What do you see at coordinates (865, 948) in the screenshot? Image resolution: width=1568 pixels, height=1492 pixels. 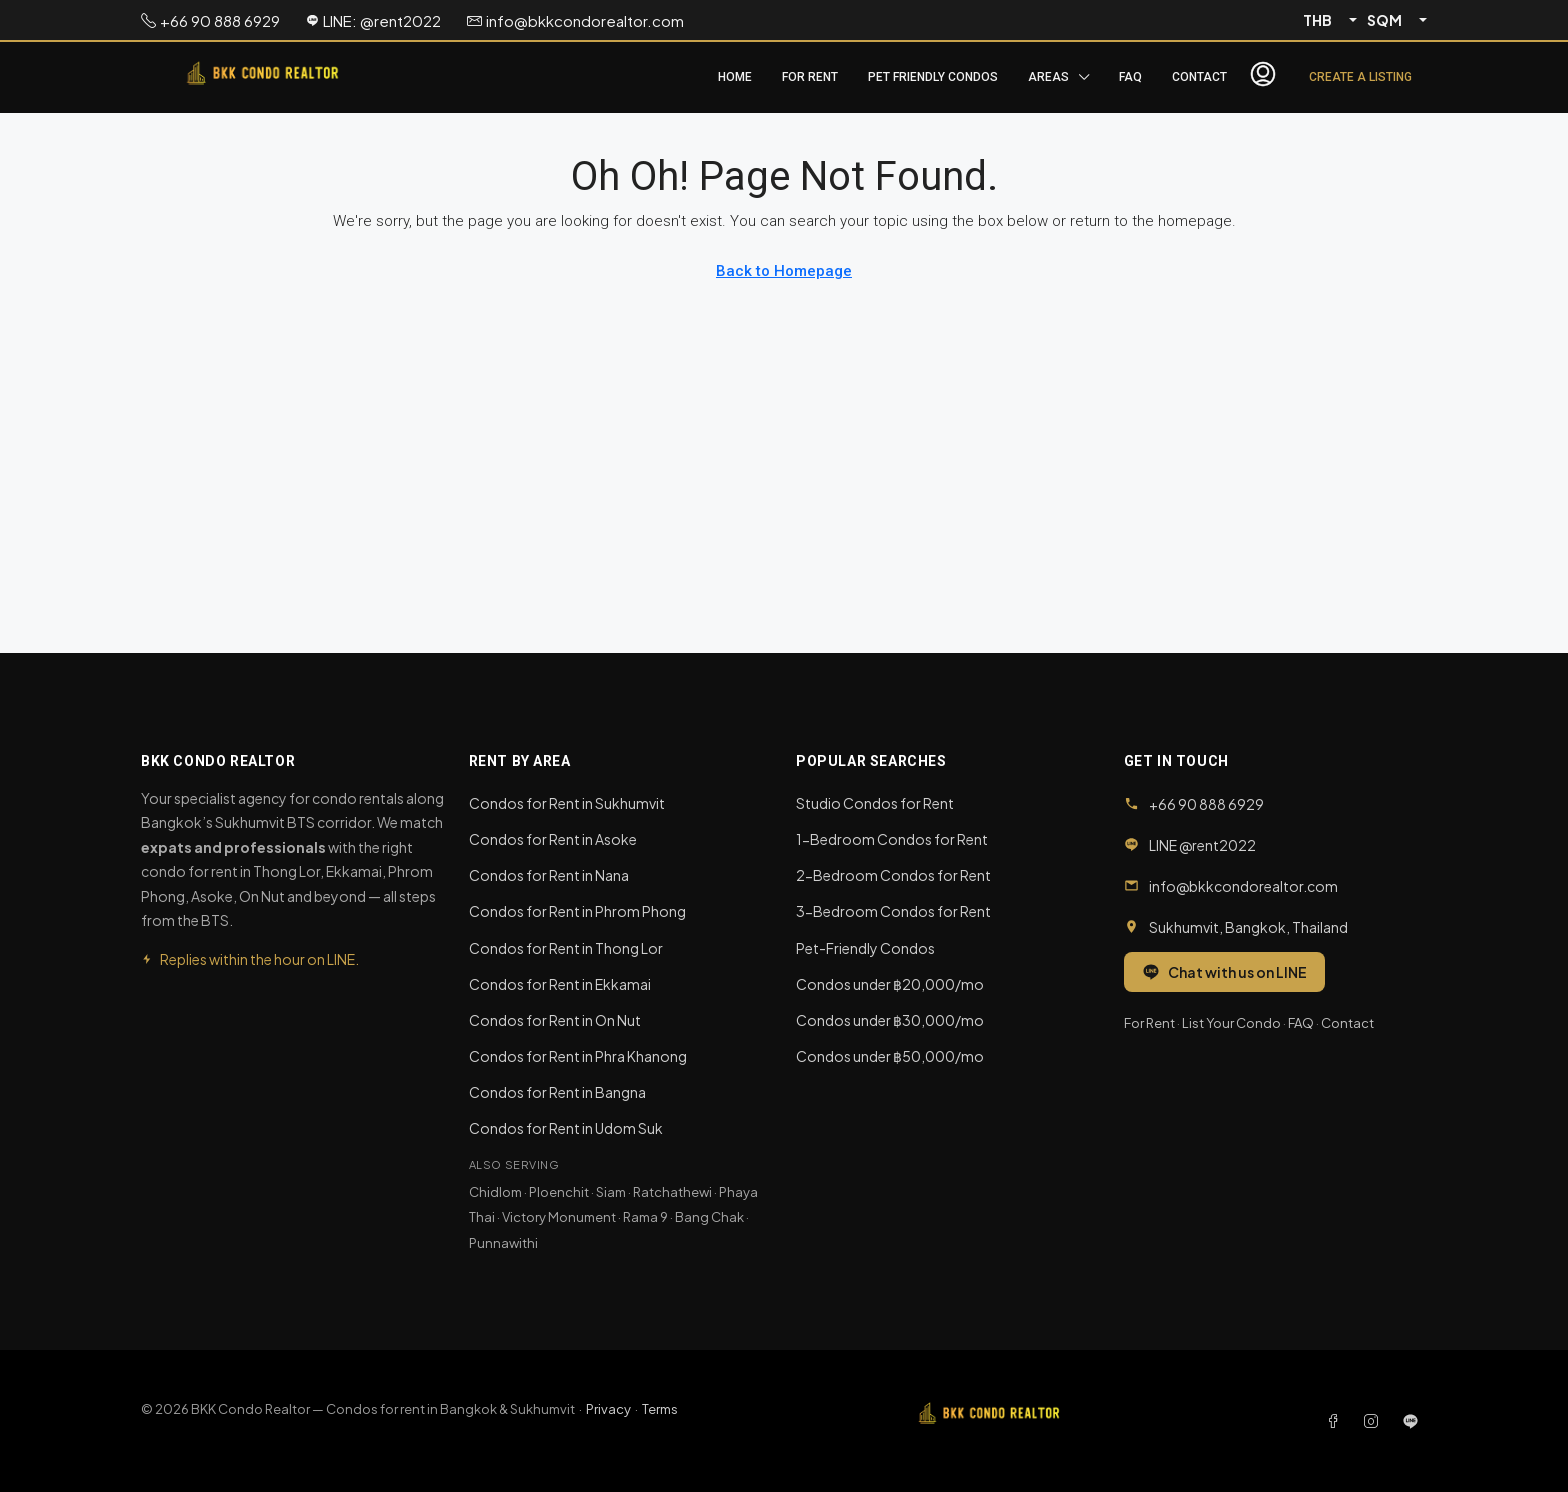 I see `Pet-Friendly Condos` at bounding box center [865, 948].